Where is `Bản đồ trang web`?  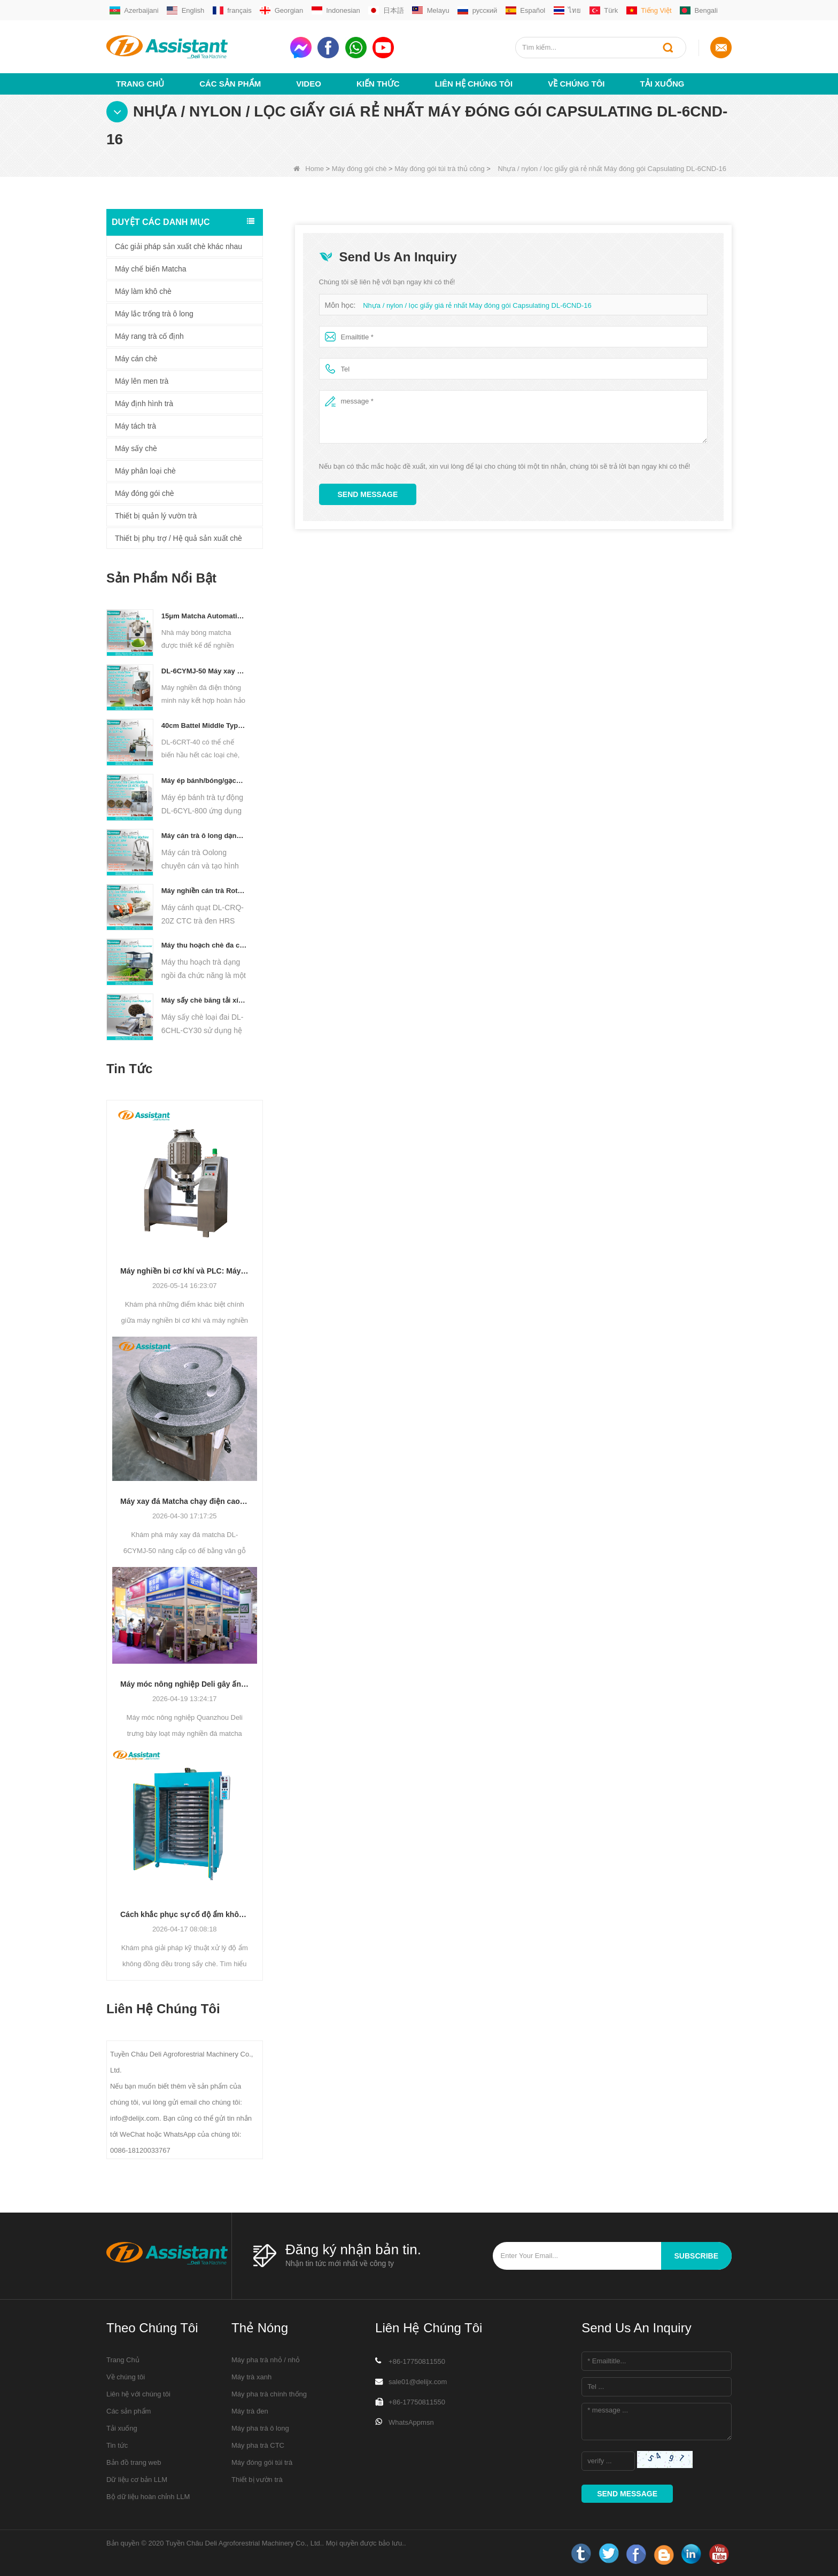 Bản đồ trang web is located at coordinates (133, 2462).